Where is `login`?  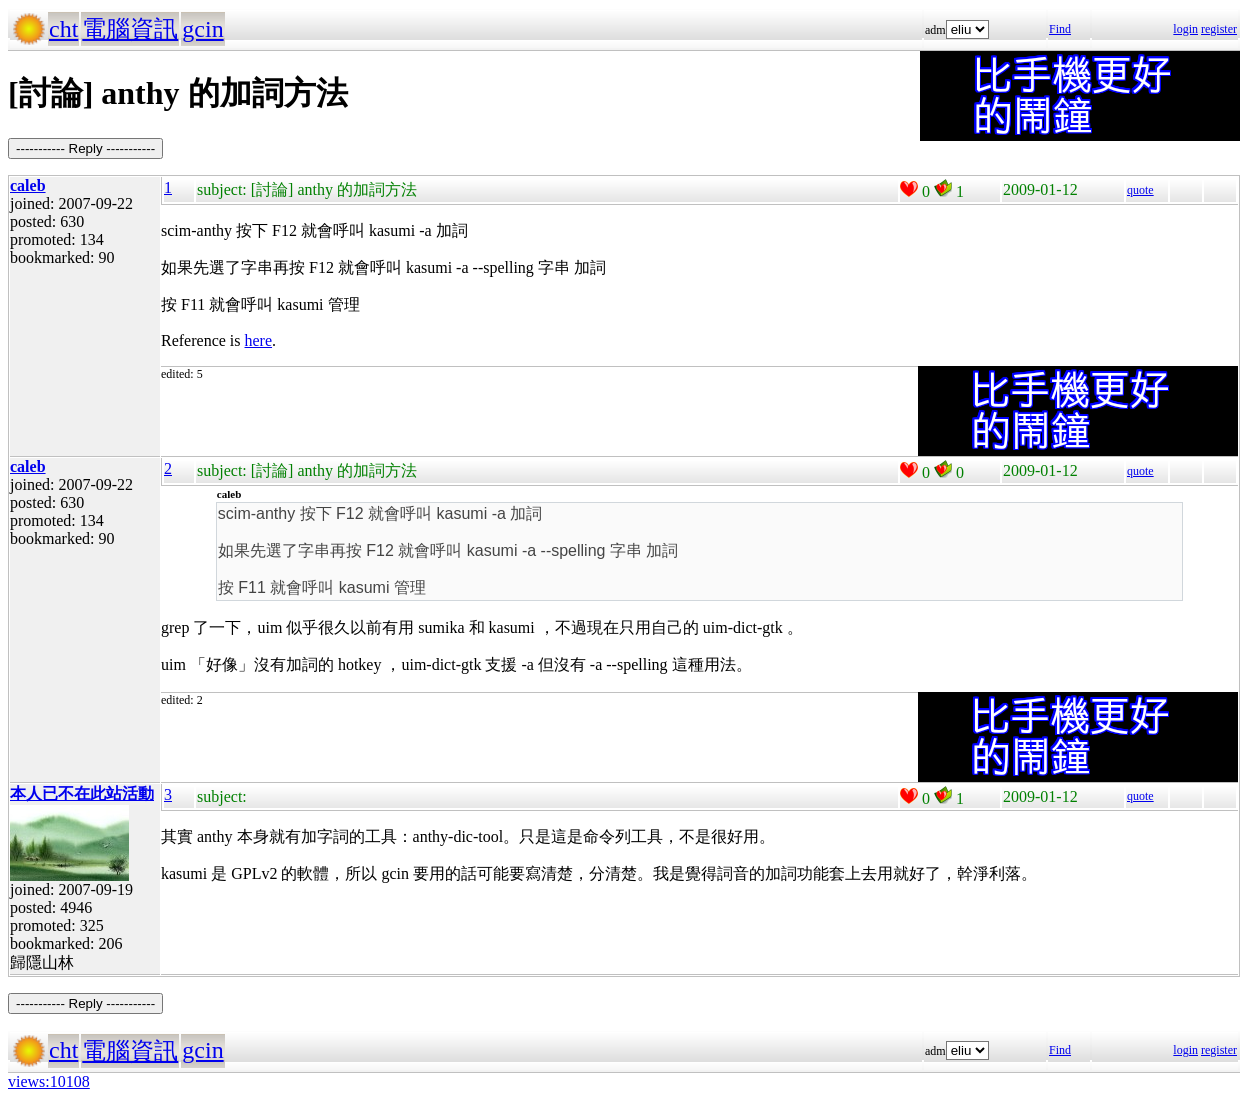 login is located at coordinates (1185, 29).